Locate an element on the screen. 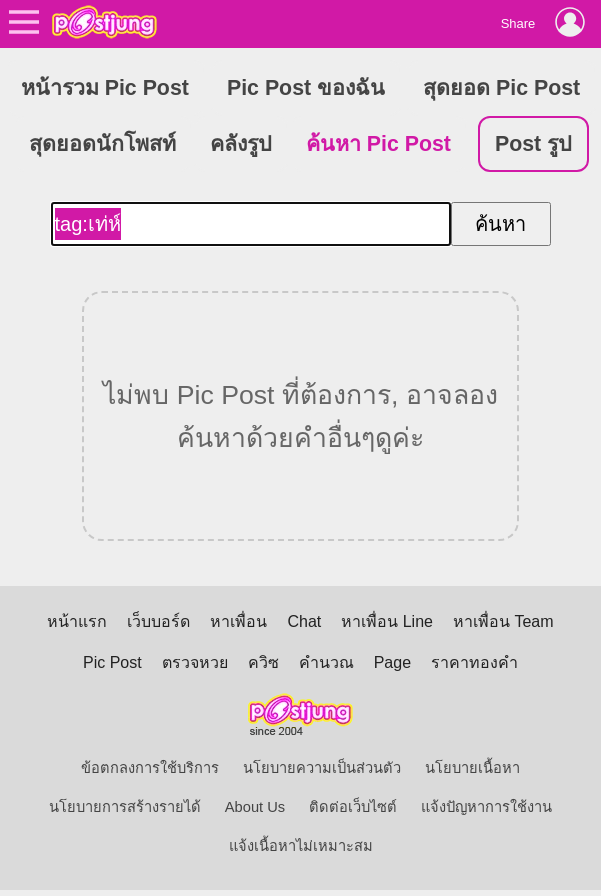  หน้าแรก is located at coordinates (77, 621).